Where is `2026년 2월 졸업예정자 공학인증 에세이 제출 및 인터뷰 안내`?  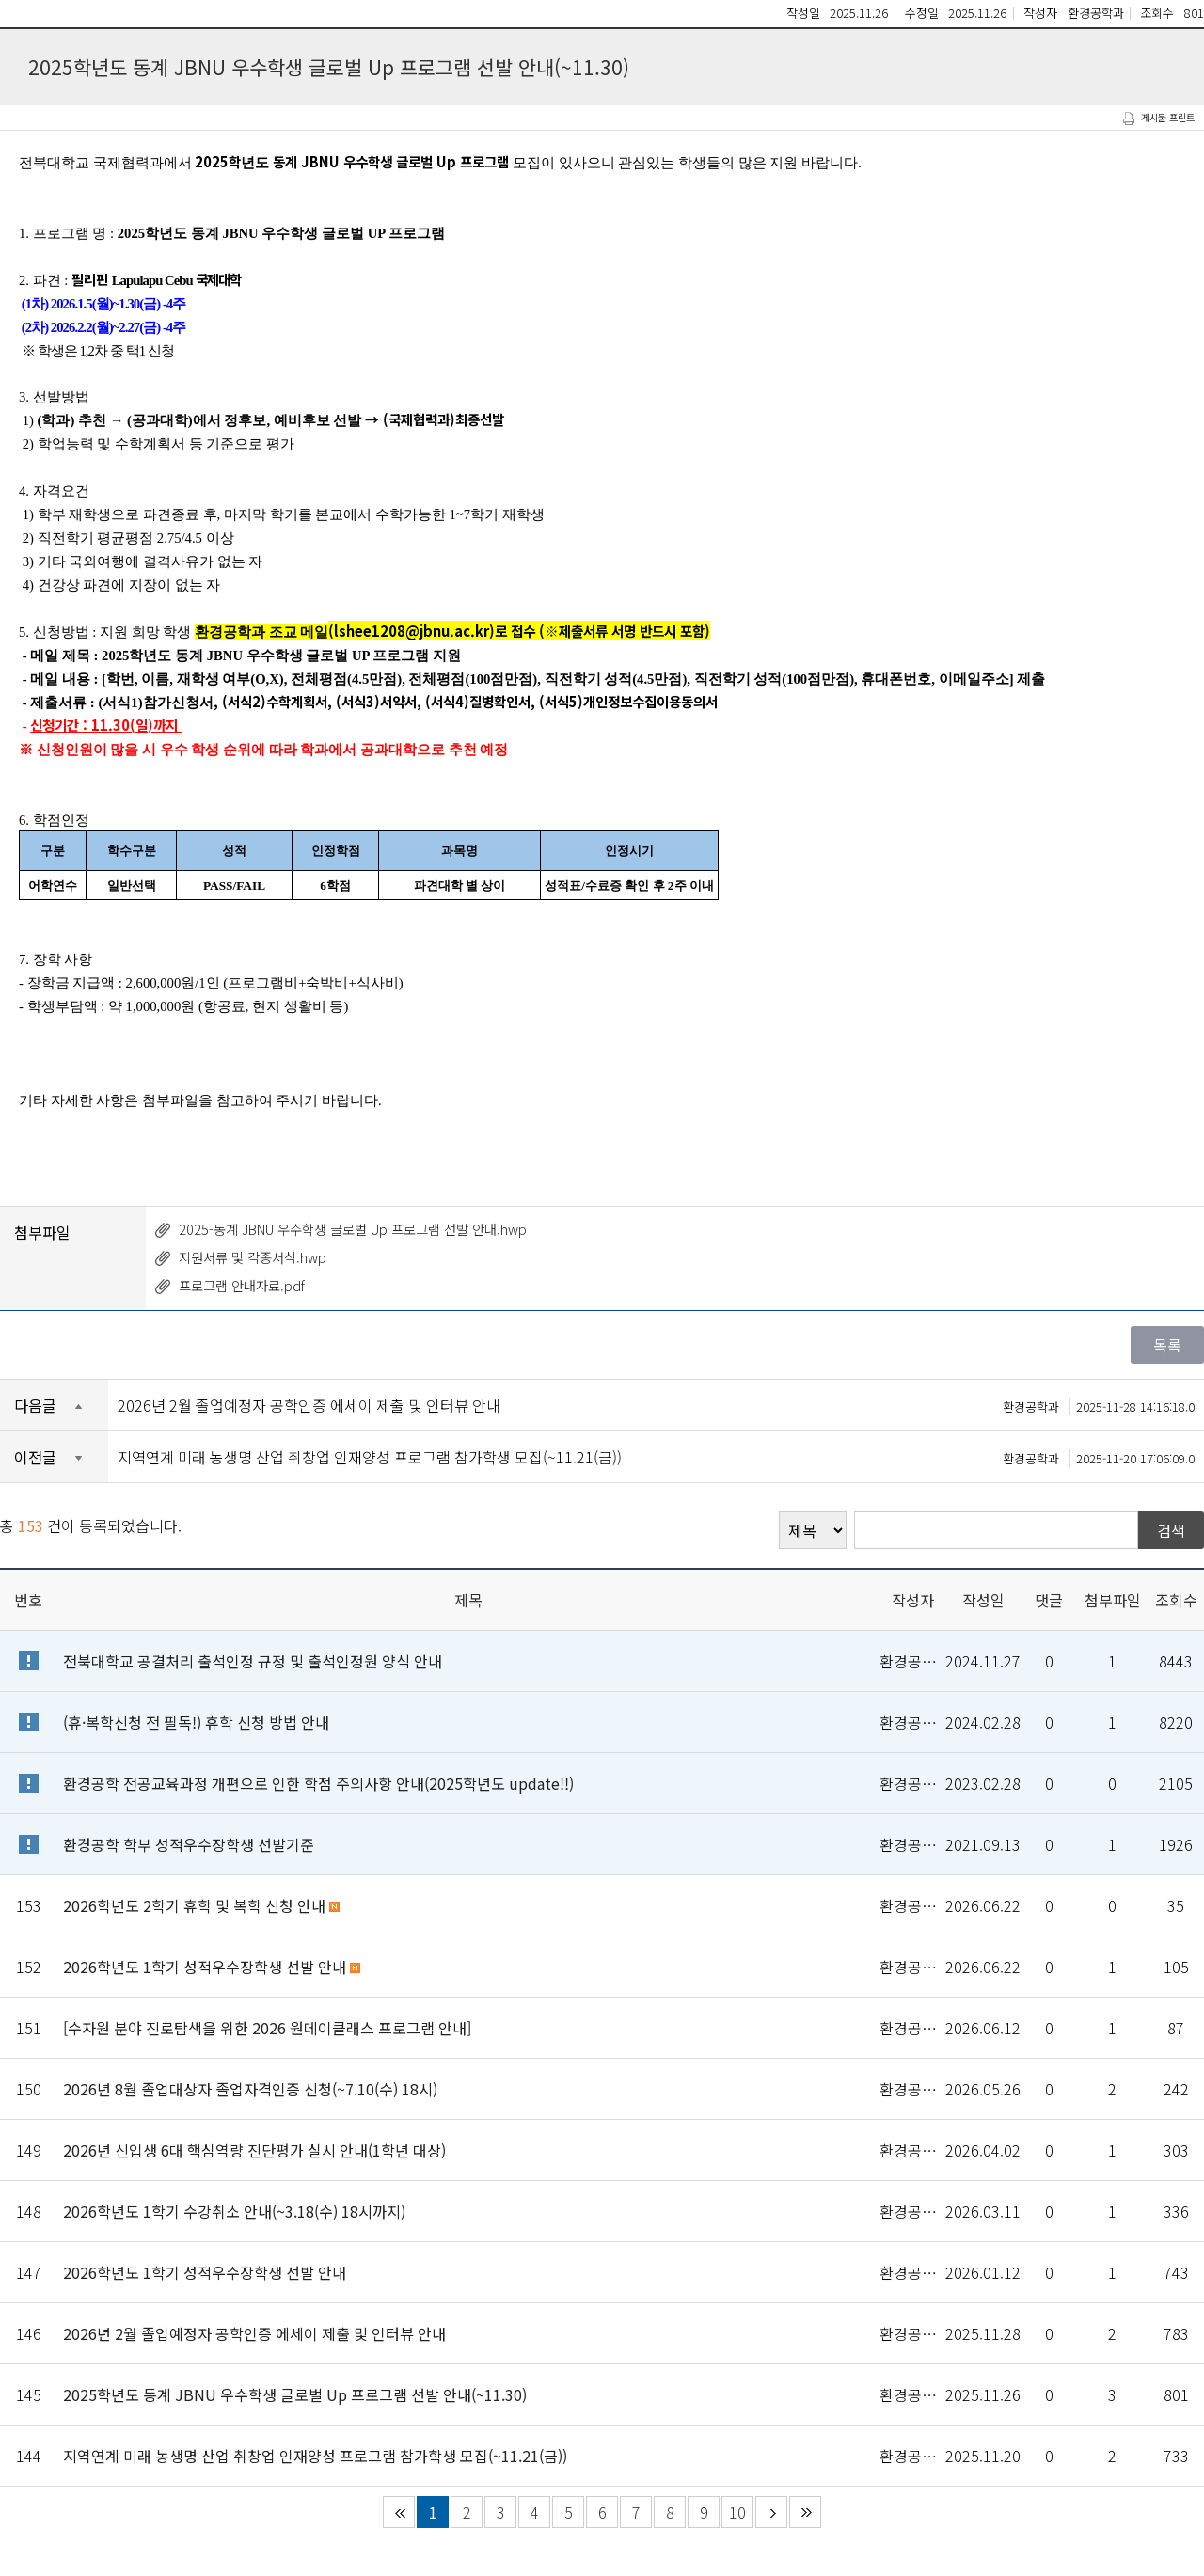 2026년 2월 졸업예정자 공학인증 에세이 제출 및 인터뷰 안내 is located at coordinates (656, 1405).